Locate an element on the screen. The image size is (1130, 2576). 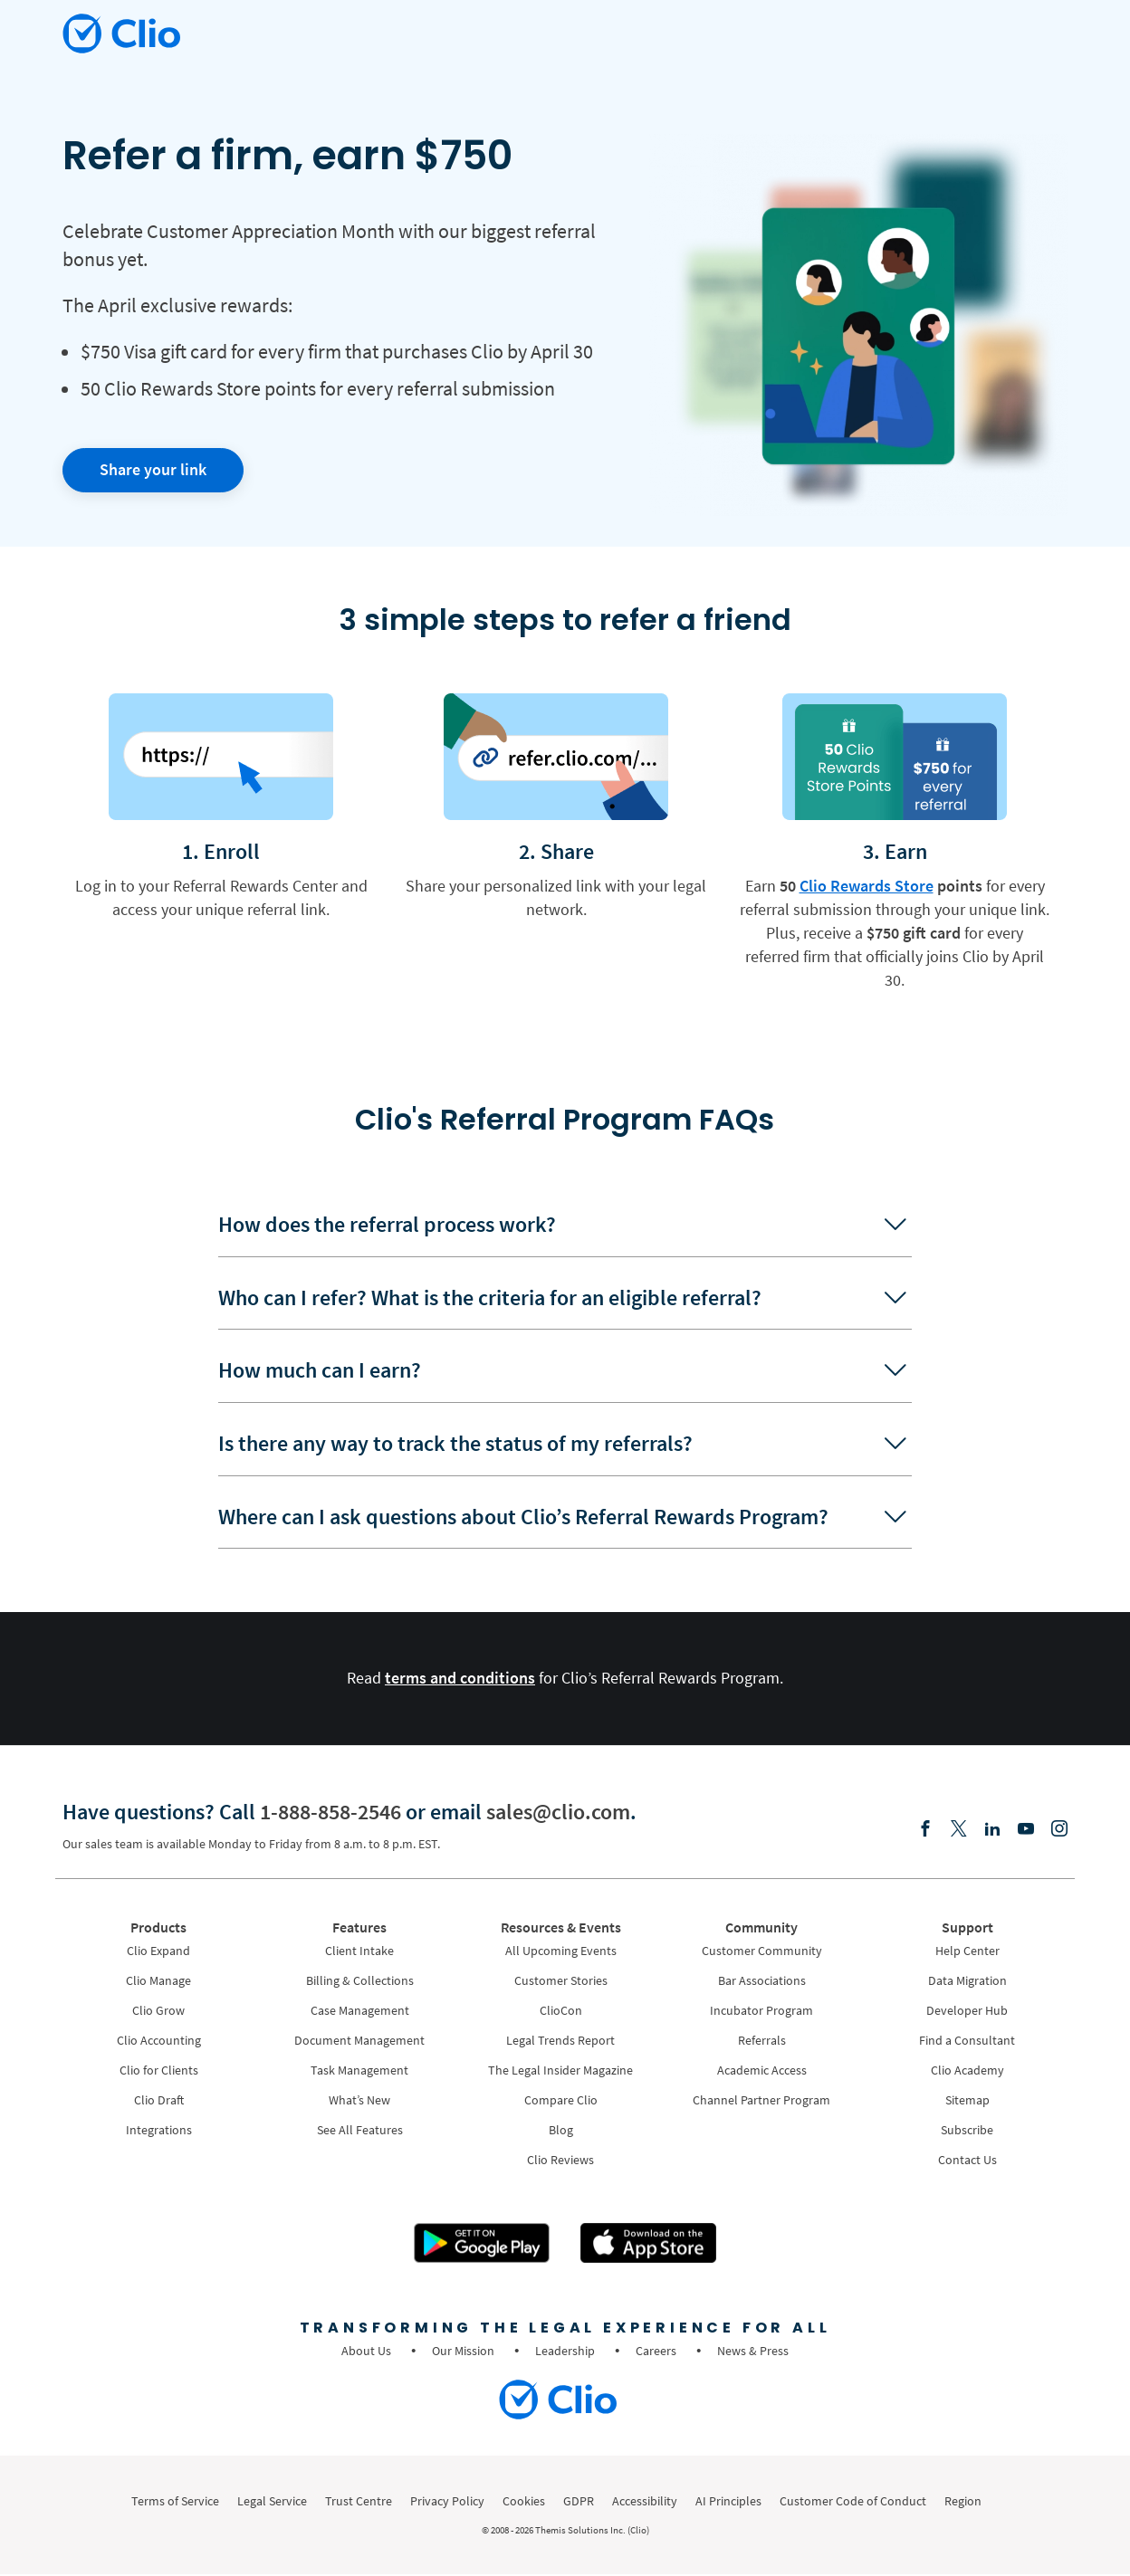
[Youtube] is located at coordinates (1026, 1830).